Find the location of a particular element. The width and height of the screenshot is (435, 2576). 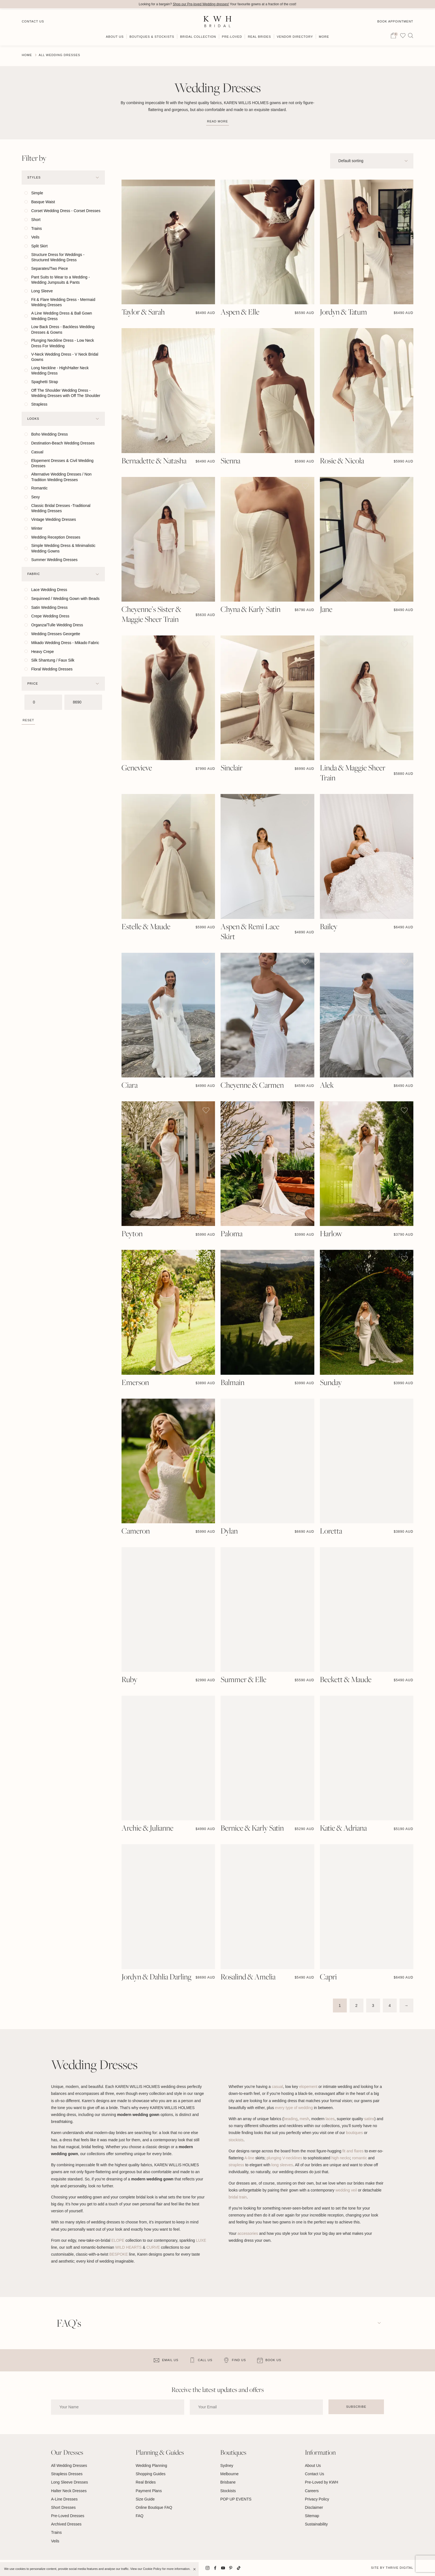

Boutiques & Stockists is located at coordinates (152, 35).